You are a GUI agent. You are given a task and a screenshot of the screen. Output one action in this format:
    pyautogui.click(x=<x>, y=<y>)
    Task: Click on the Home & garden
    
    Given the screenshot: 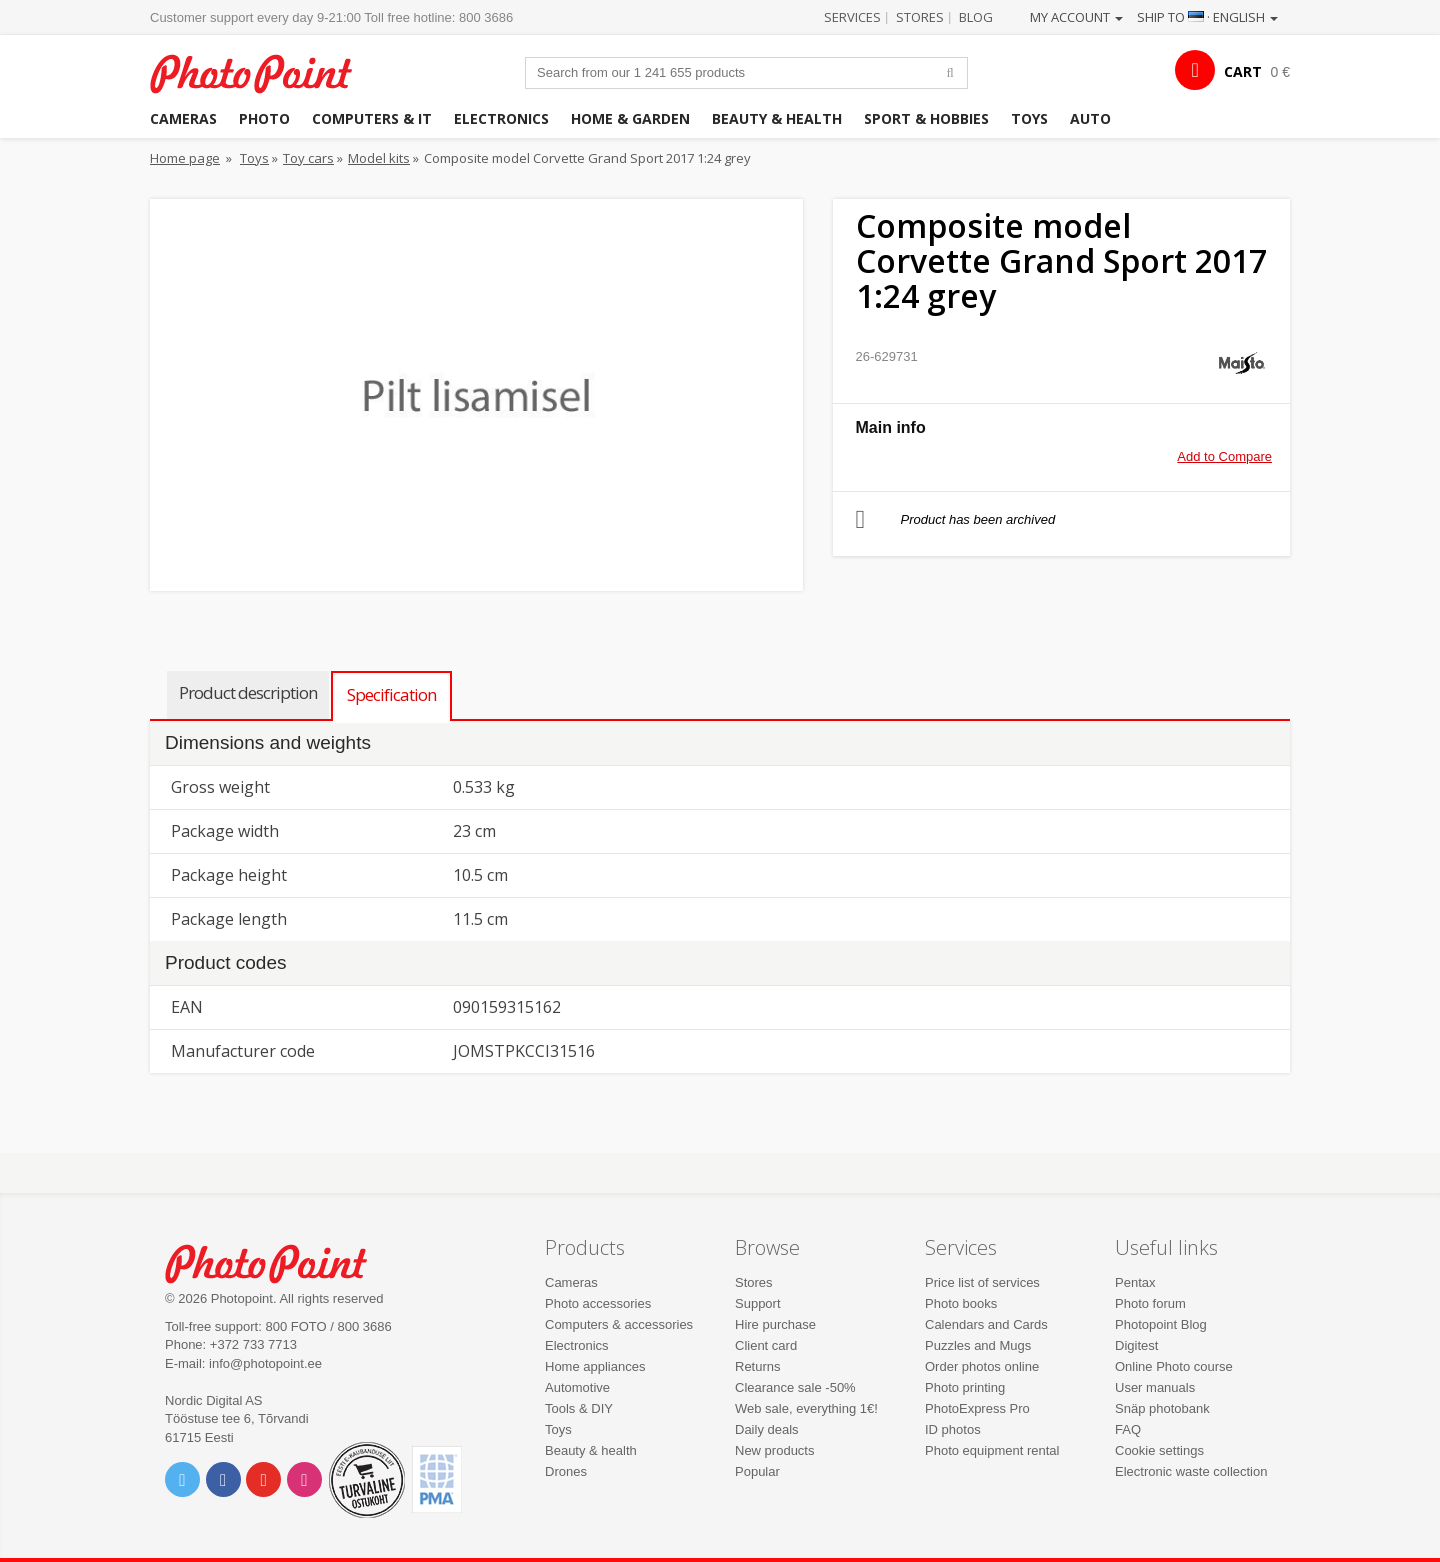 What is the action you would take?
    pyautogui.click(x=630, y=118)
    